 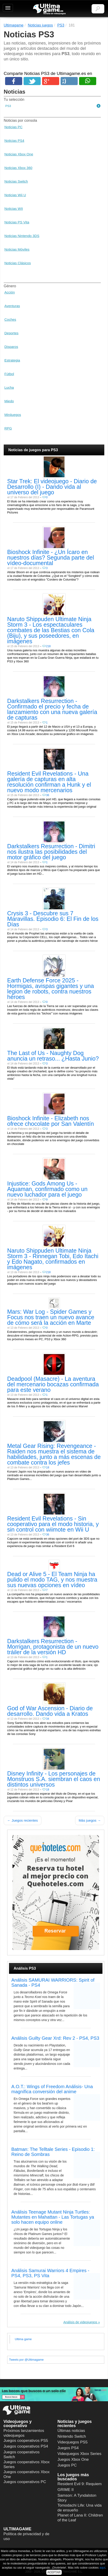 I want to click on Juegos PS4, so click(x=68, y=2448).